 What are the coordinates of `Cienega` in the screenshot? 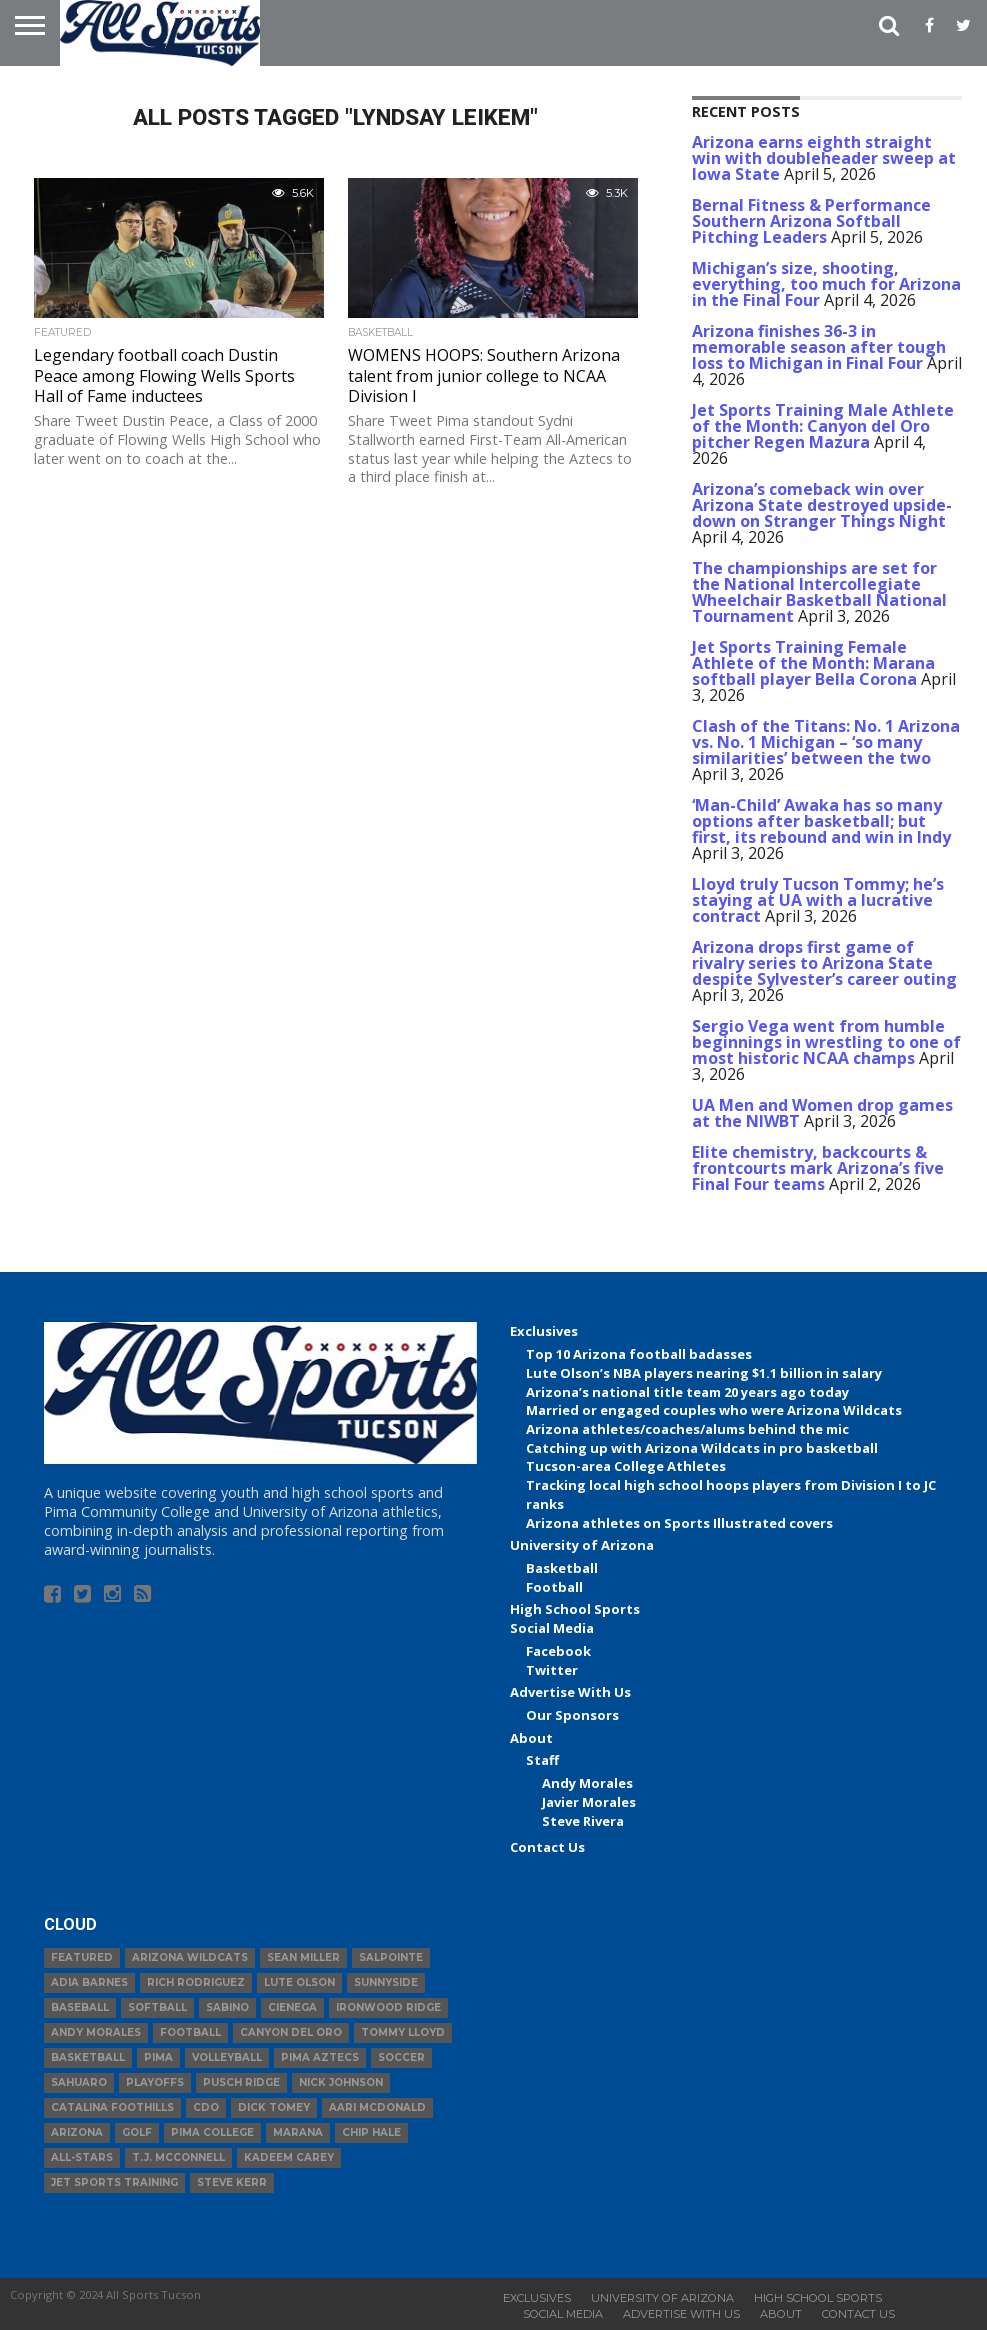 It's located at (292, 2007).